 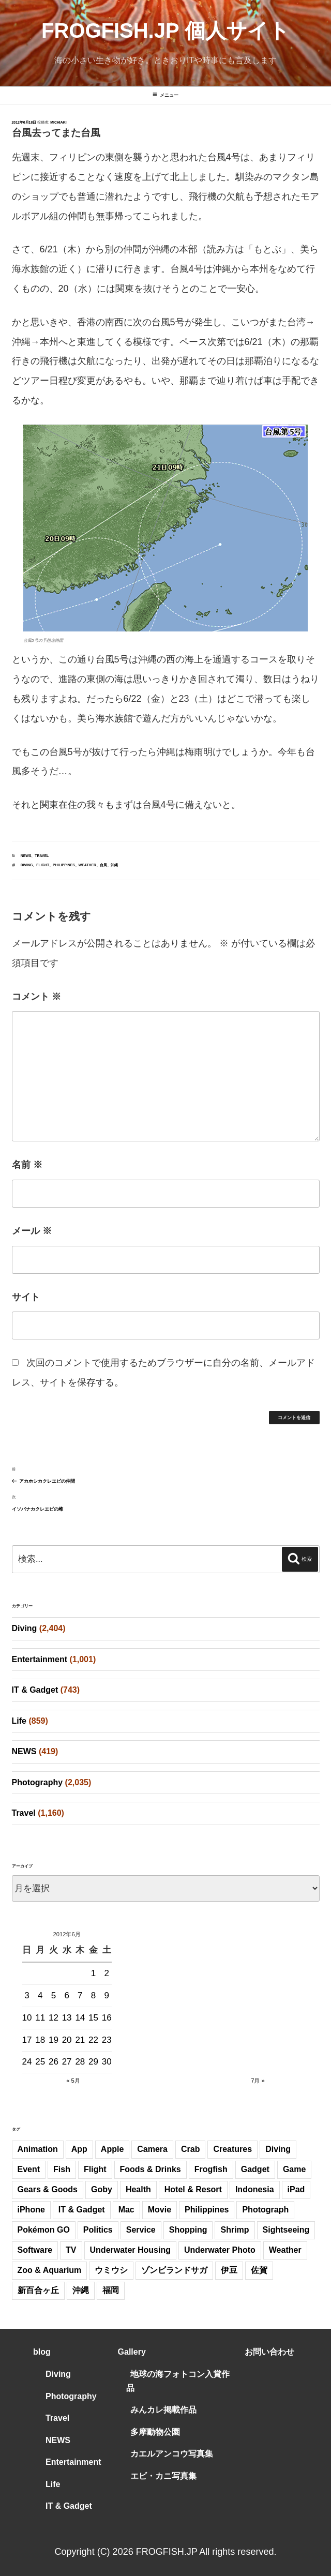 What do you see at coordinates (130, 2250) in the screenshot?
I see `Underwater Housing` at bounding box center [130, 2250].